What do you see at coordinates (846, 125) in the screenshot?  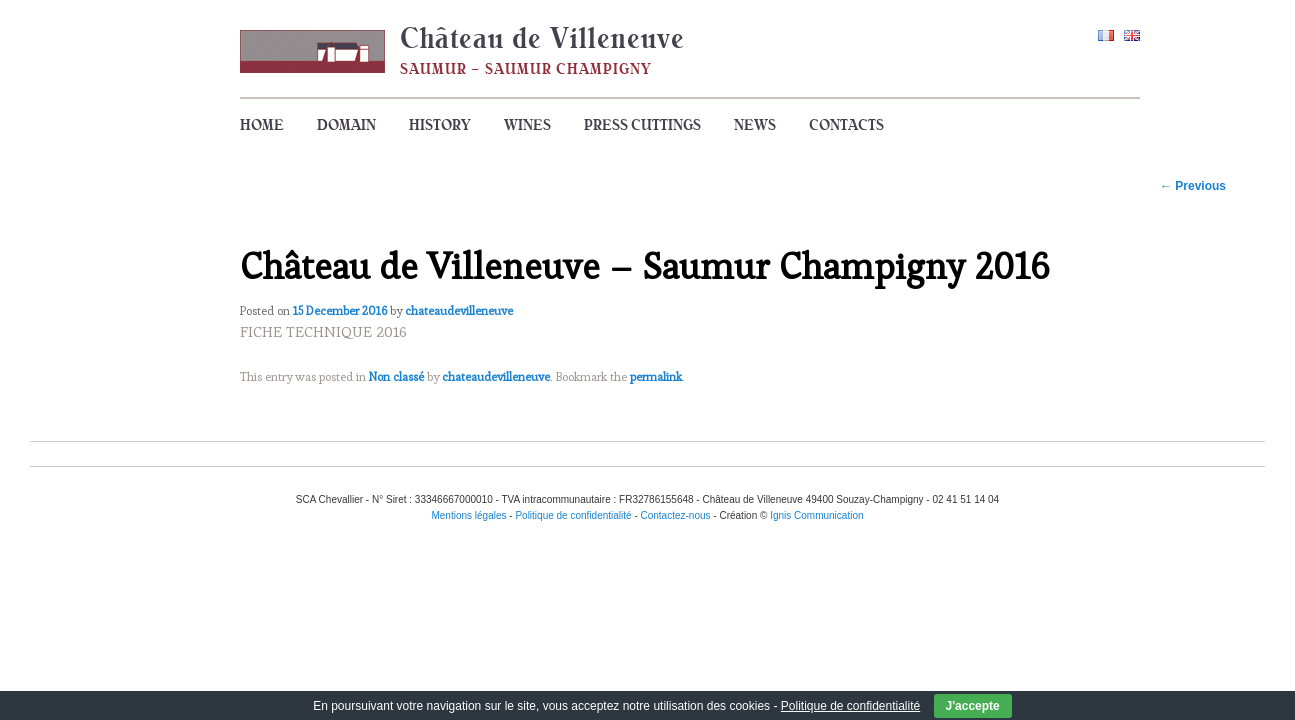 I see `Contacts` at bounding box center [846, 125].